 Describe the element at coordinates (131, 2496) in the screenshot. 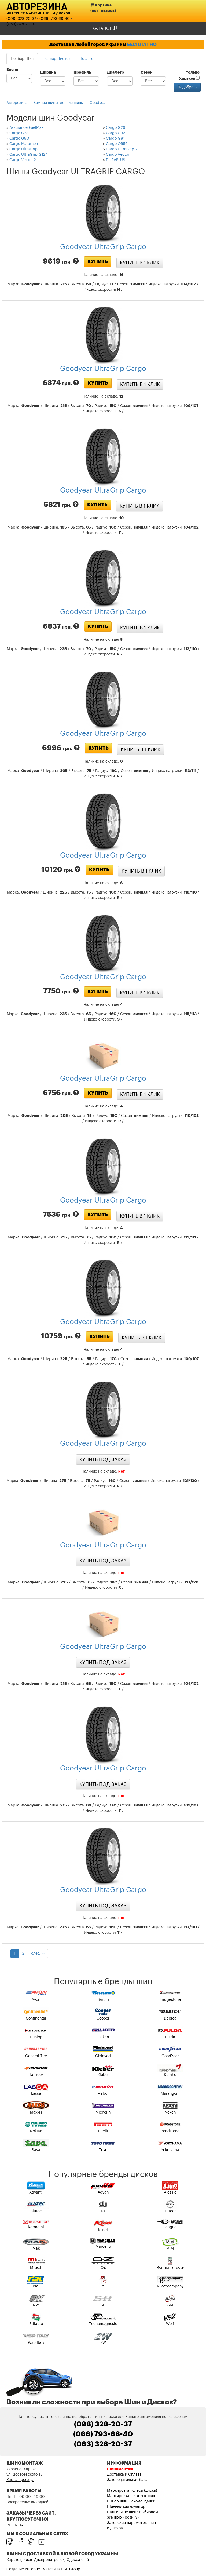

I see `Маркировка легковых шин` at that location.